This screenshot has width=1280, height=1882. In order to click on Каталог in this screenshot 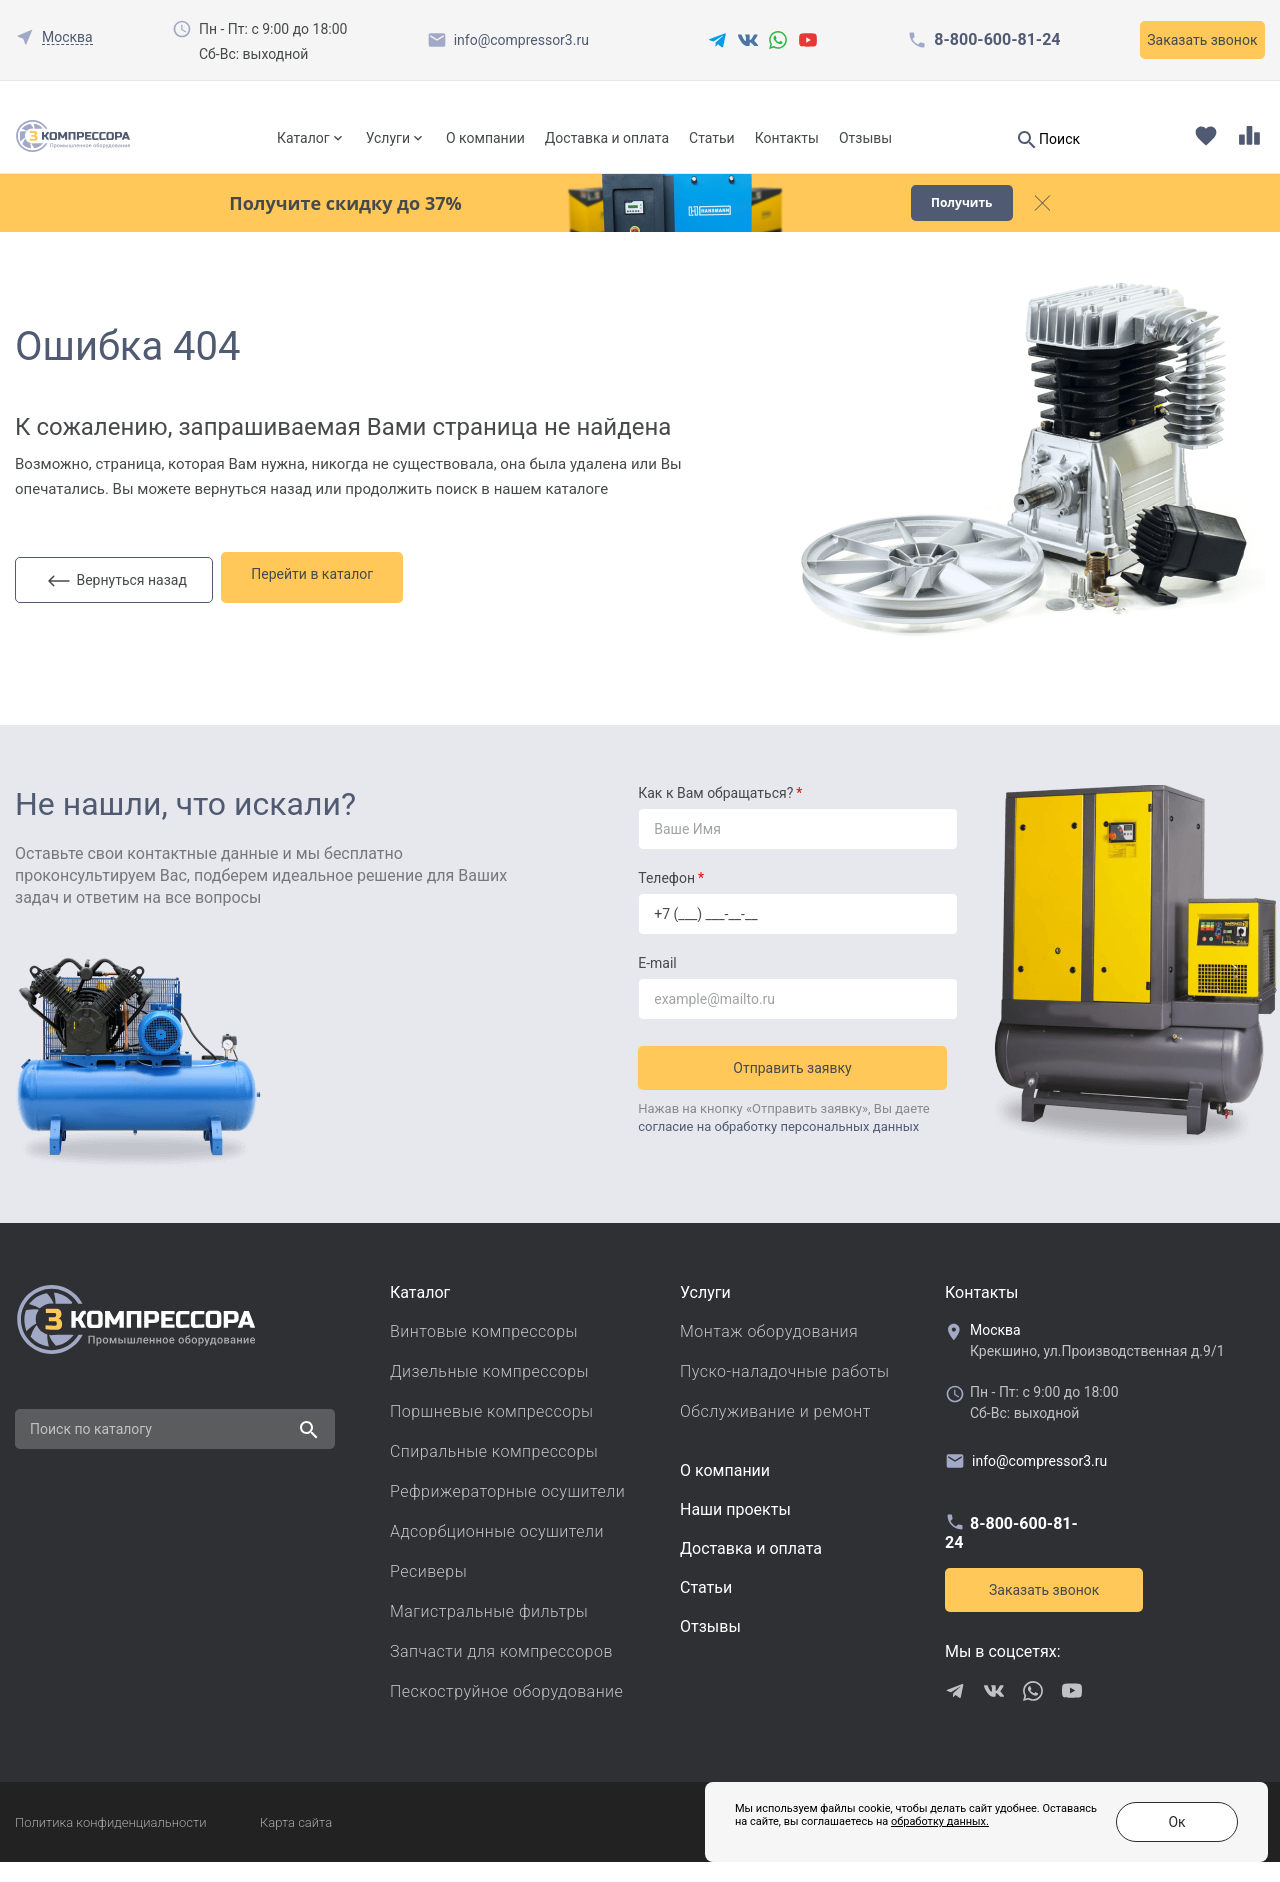, I will do `click(303, 138)`.